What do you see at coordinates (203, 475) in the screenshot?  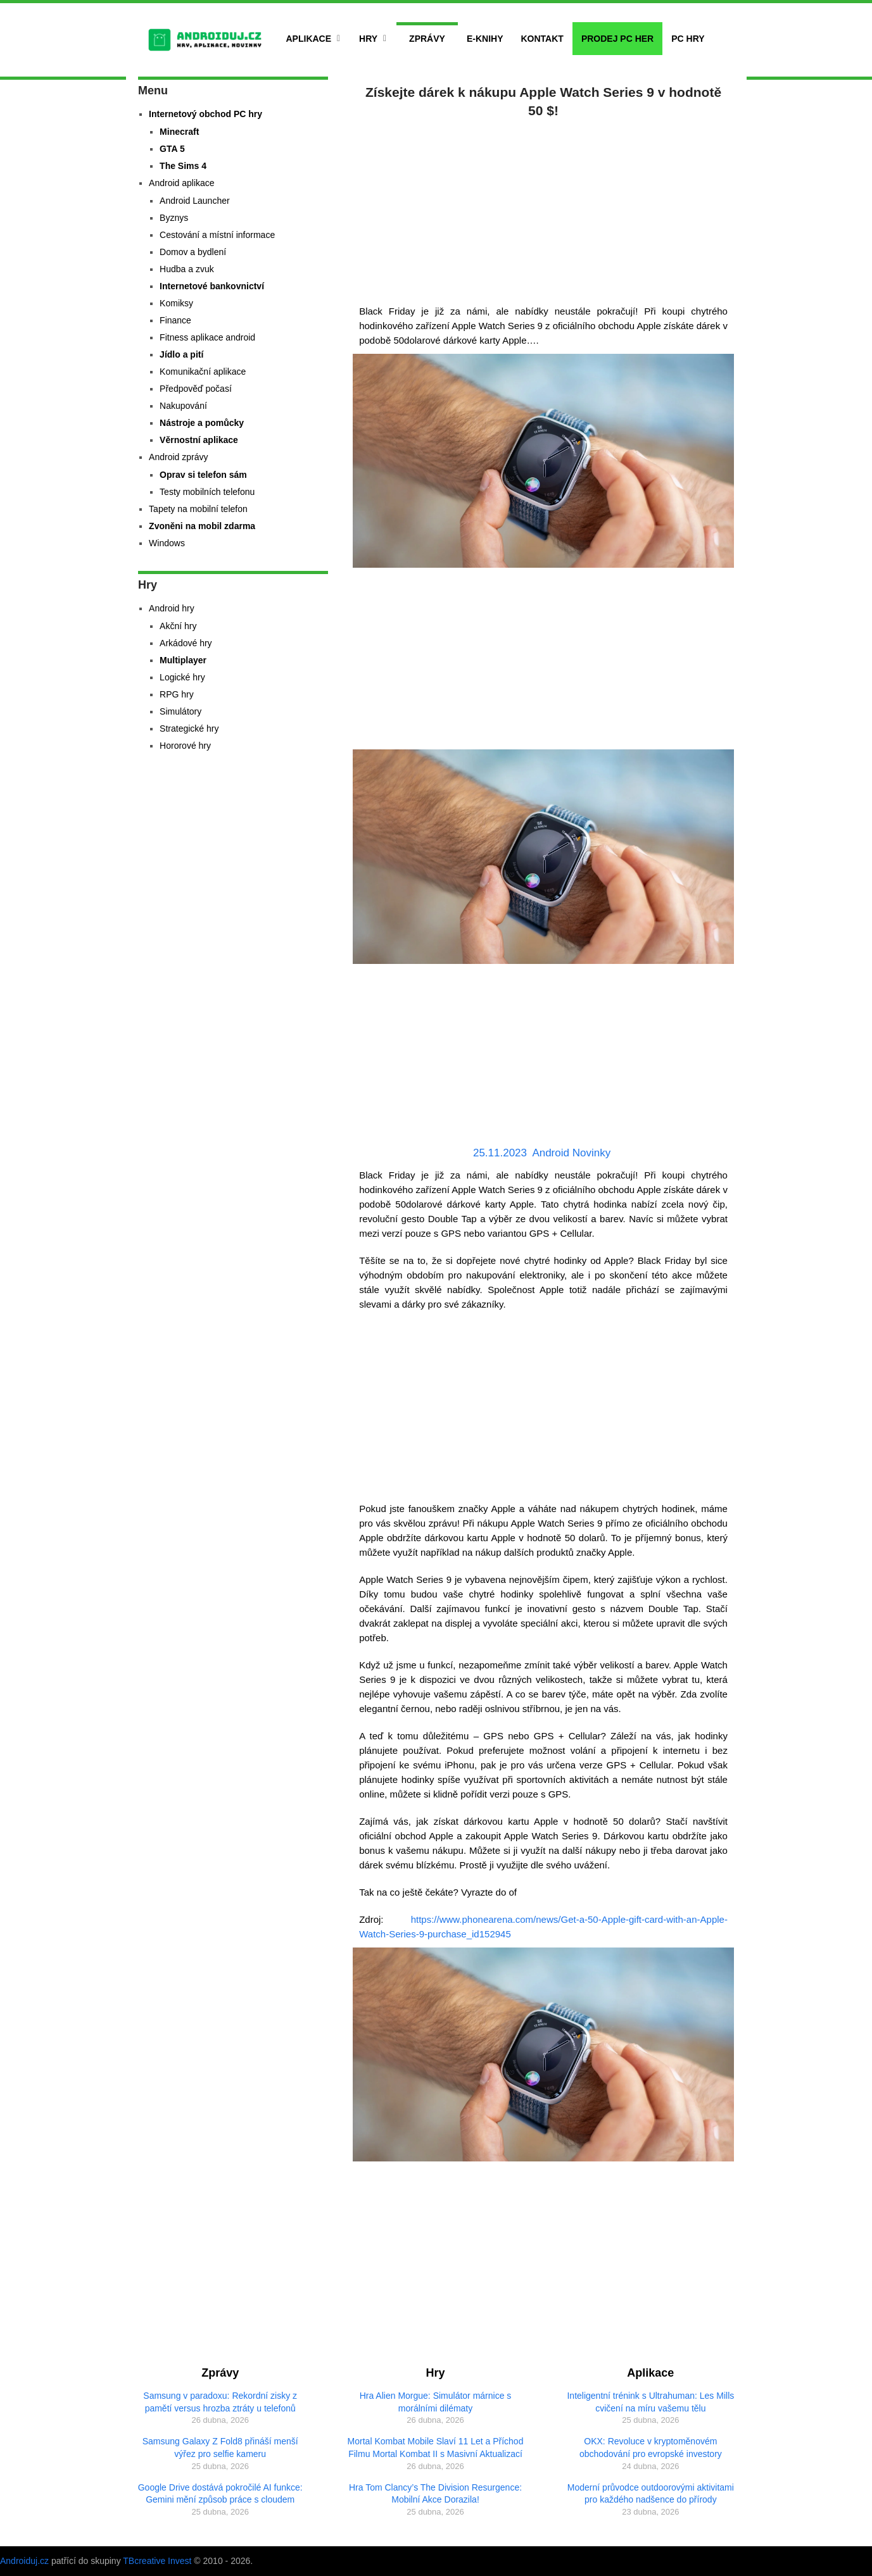 I see `Oprav si telefon sám` at bounding box center [203, 475].